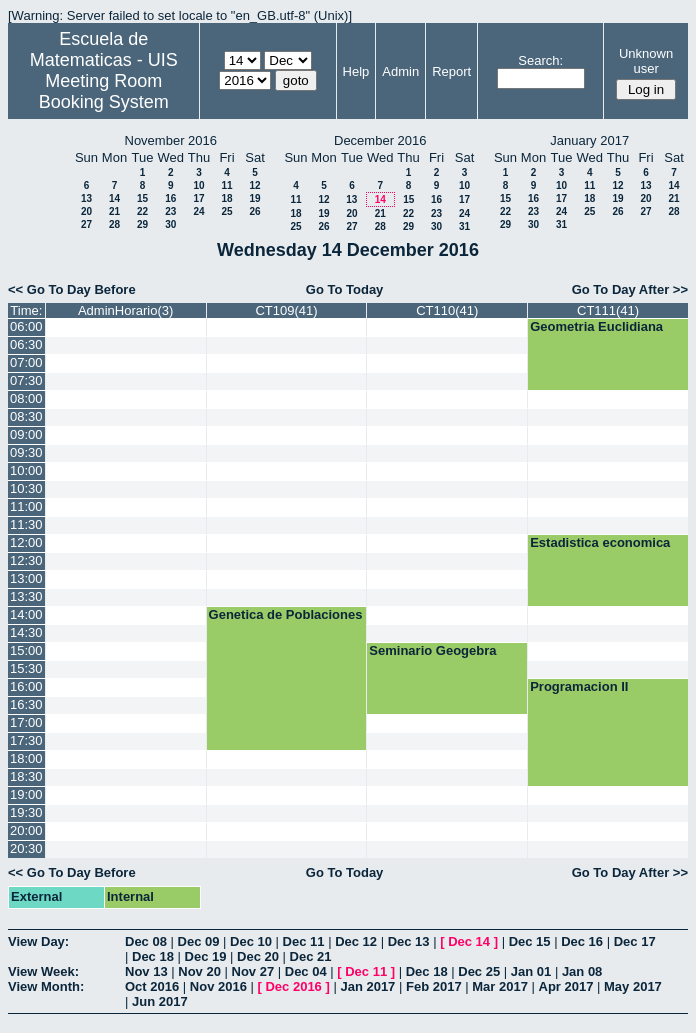 Image resolution: width=696 pixels, height=1033 pixels. What do you see at coordinates (582, 941) in the screenshot?
I see `Dec 16` at bounding box center [582, 941].